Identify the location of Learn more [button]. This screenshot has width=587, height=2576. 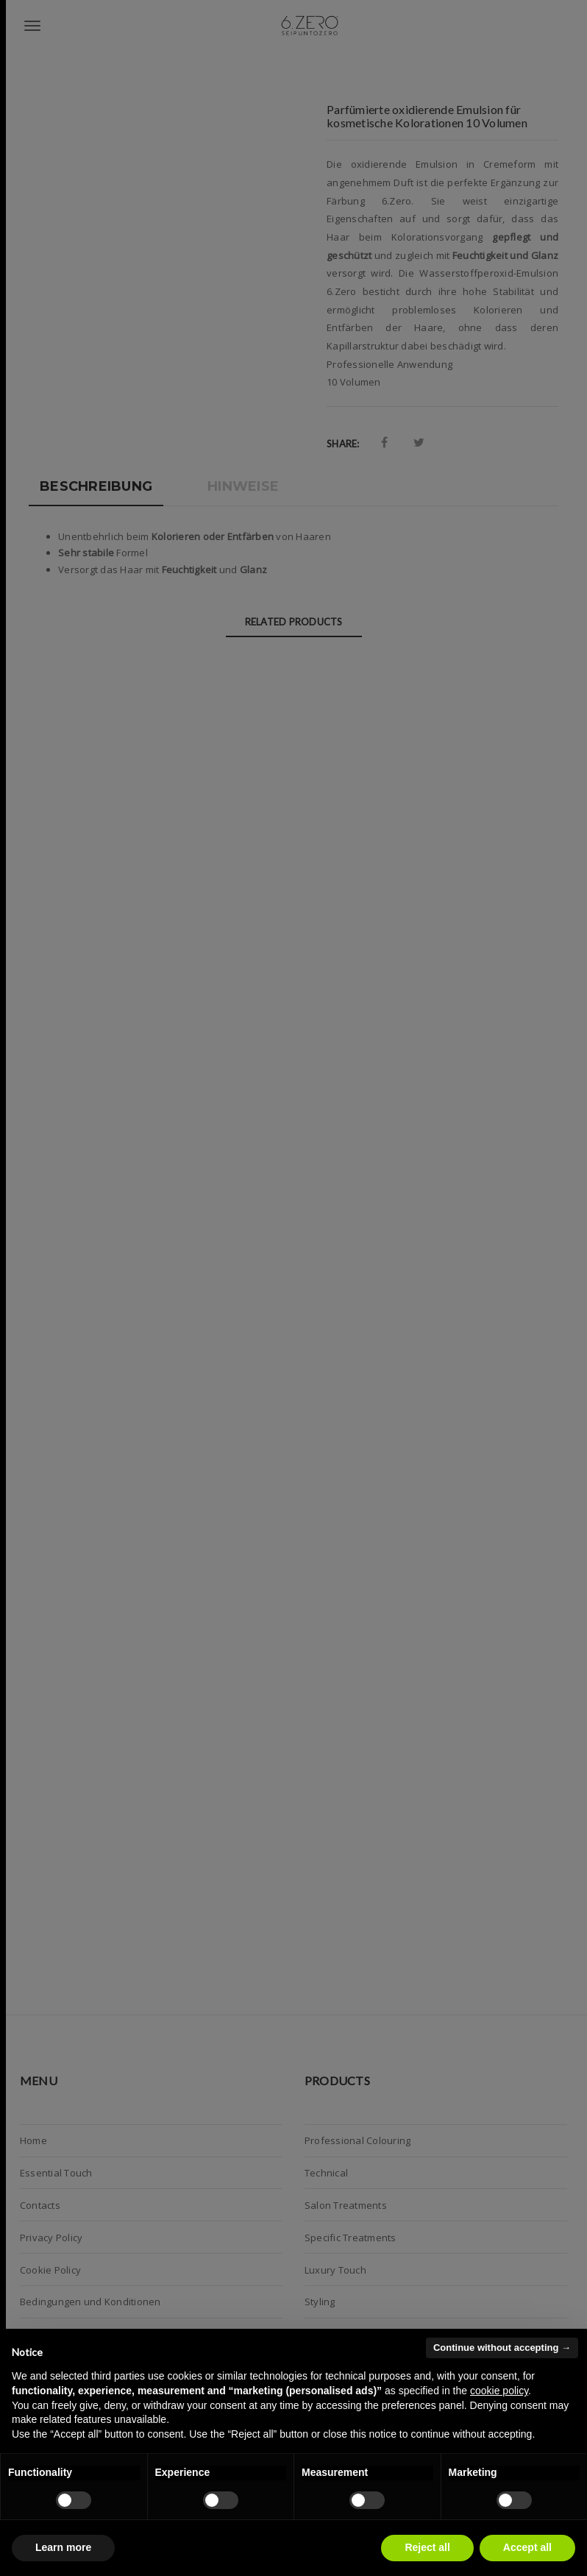
(63, 2547).